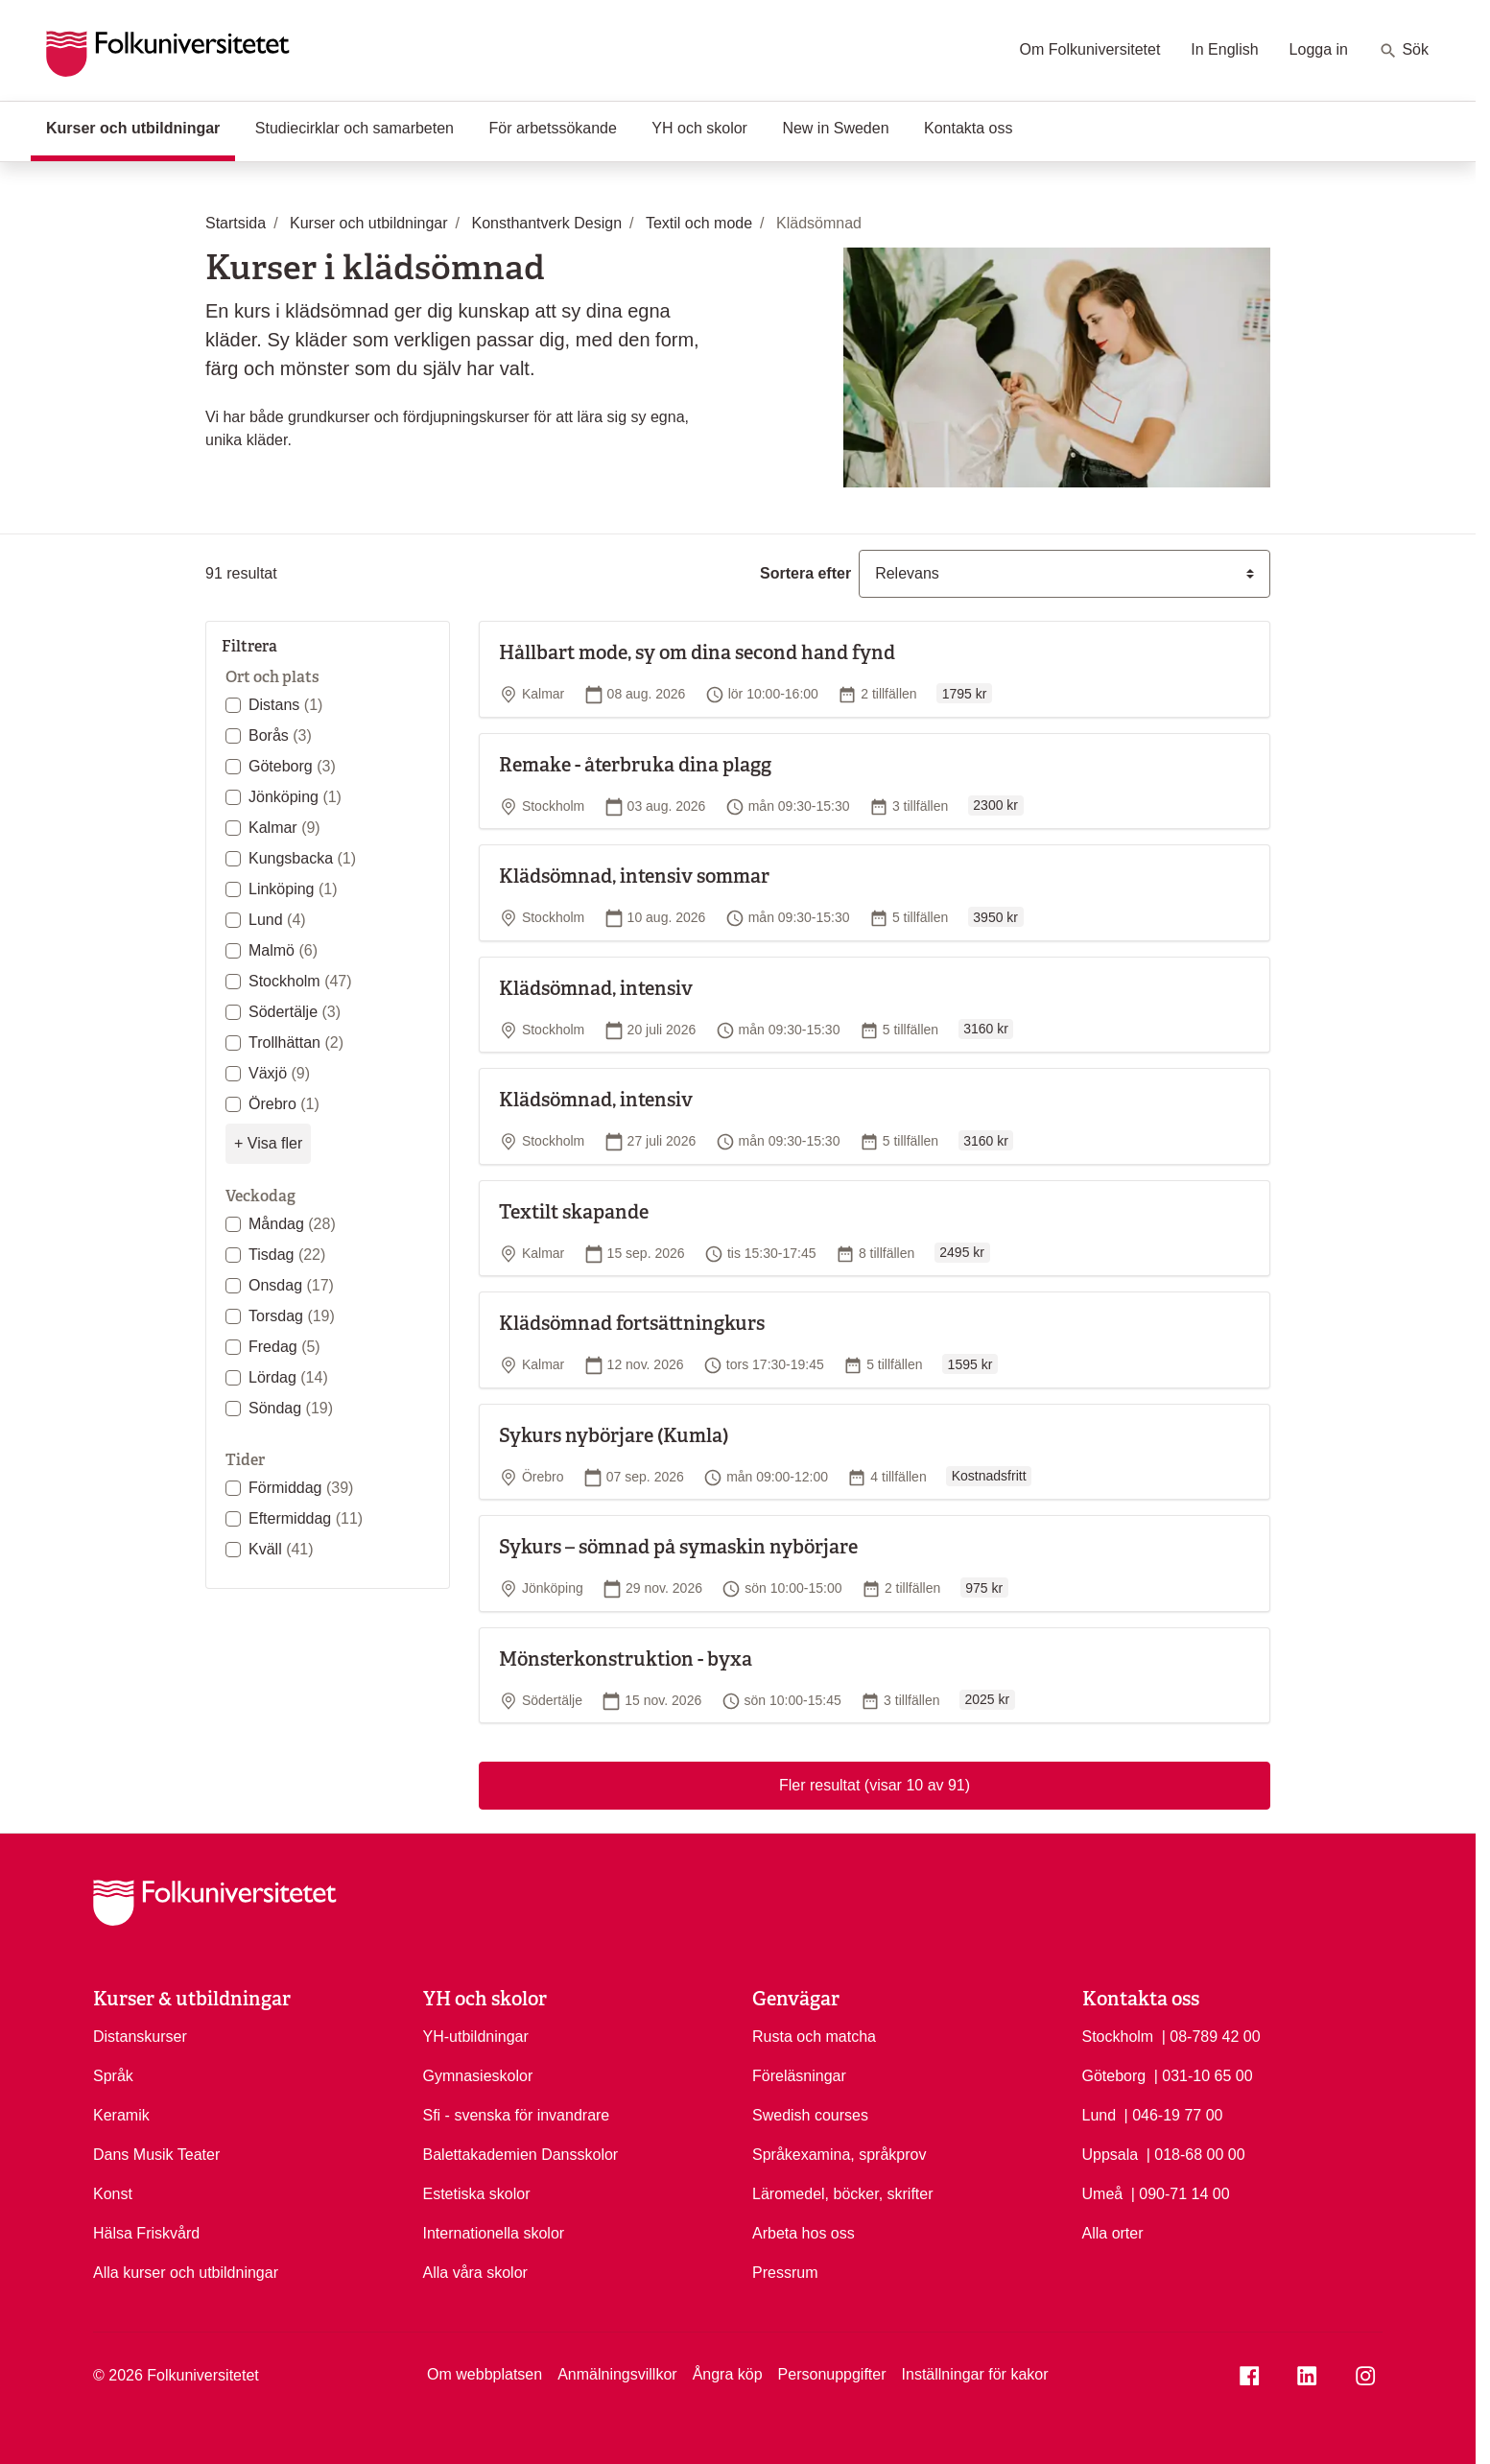 The image size is (1490, 2464). What do you see at coordinates (283, 1104) in the screenshot?
I see `Örebro` at bounding box center [283, 1104].